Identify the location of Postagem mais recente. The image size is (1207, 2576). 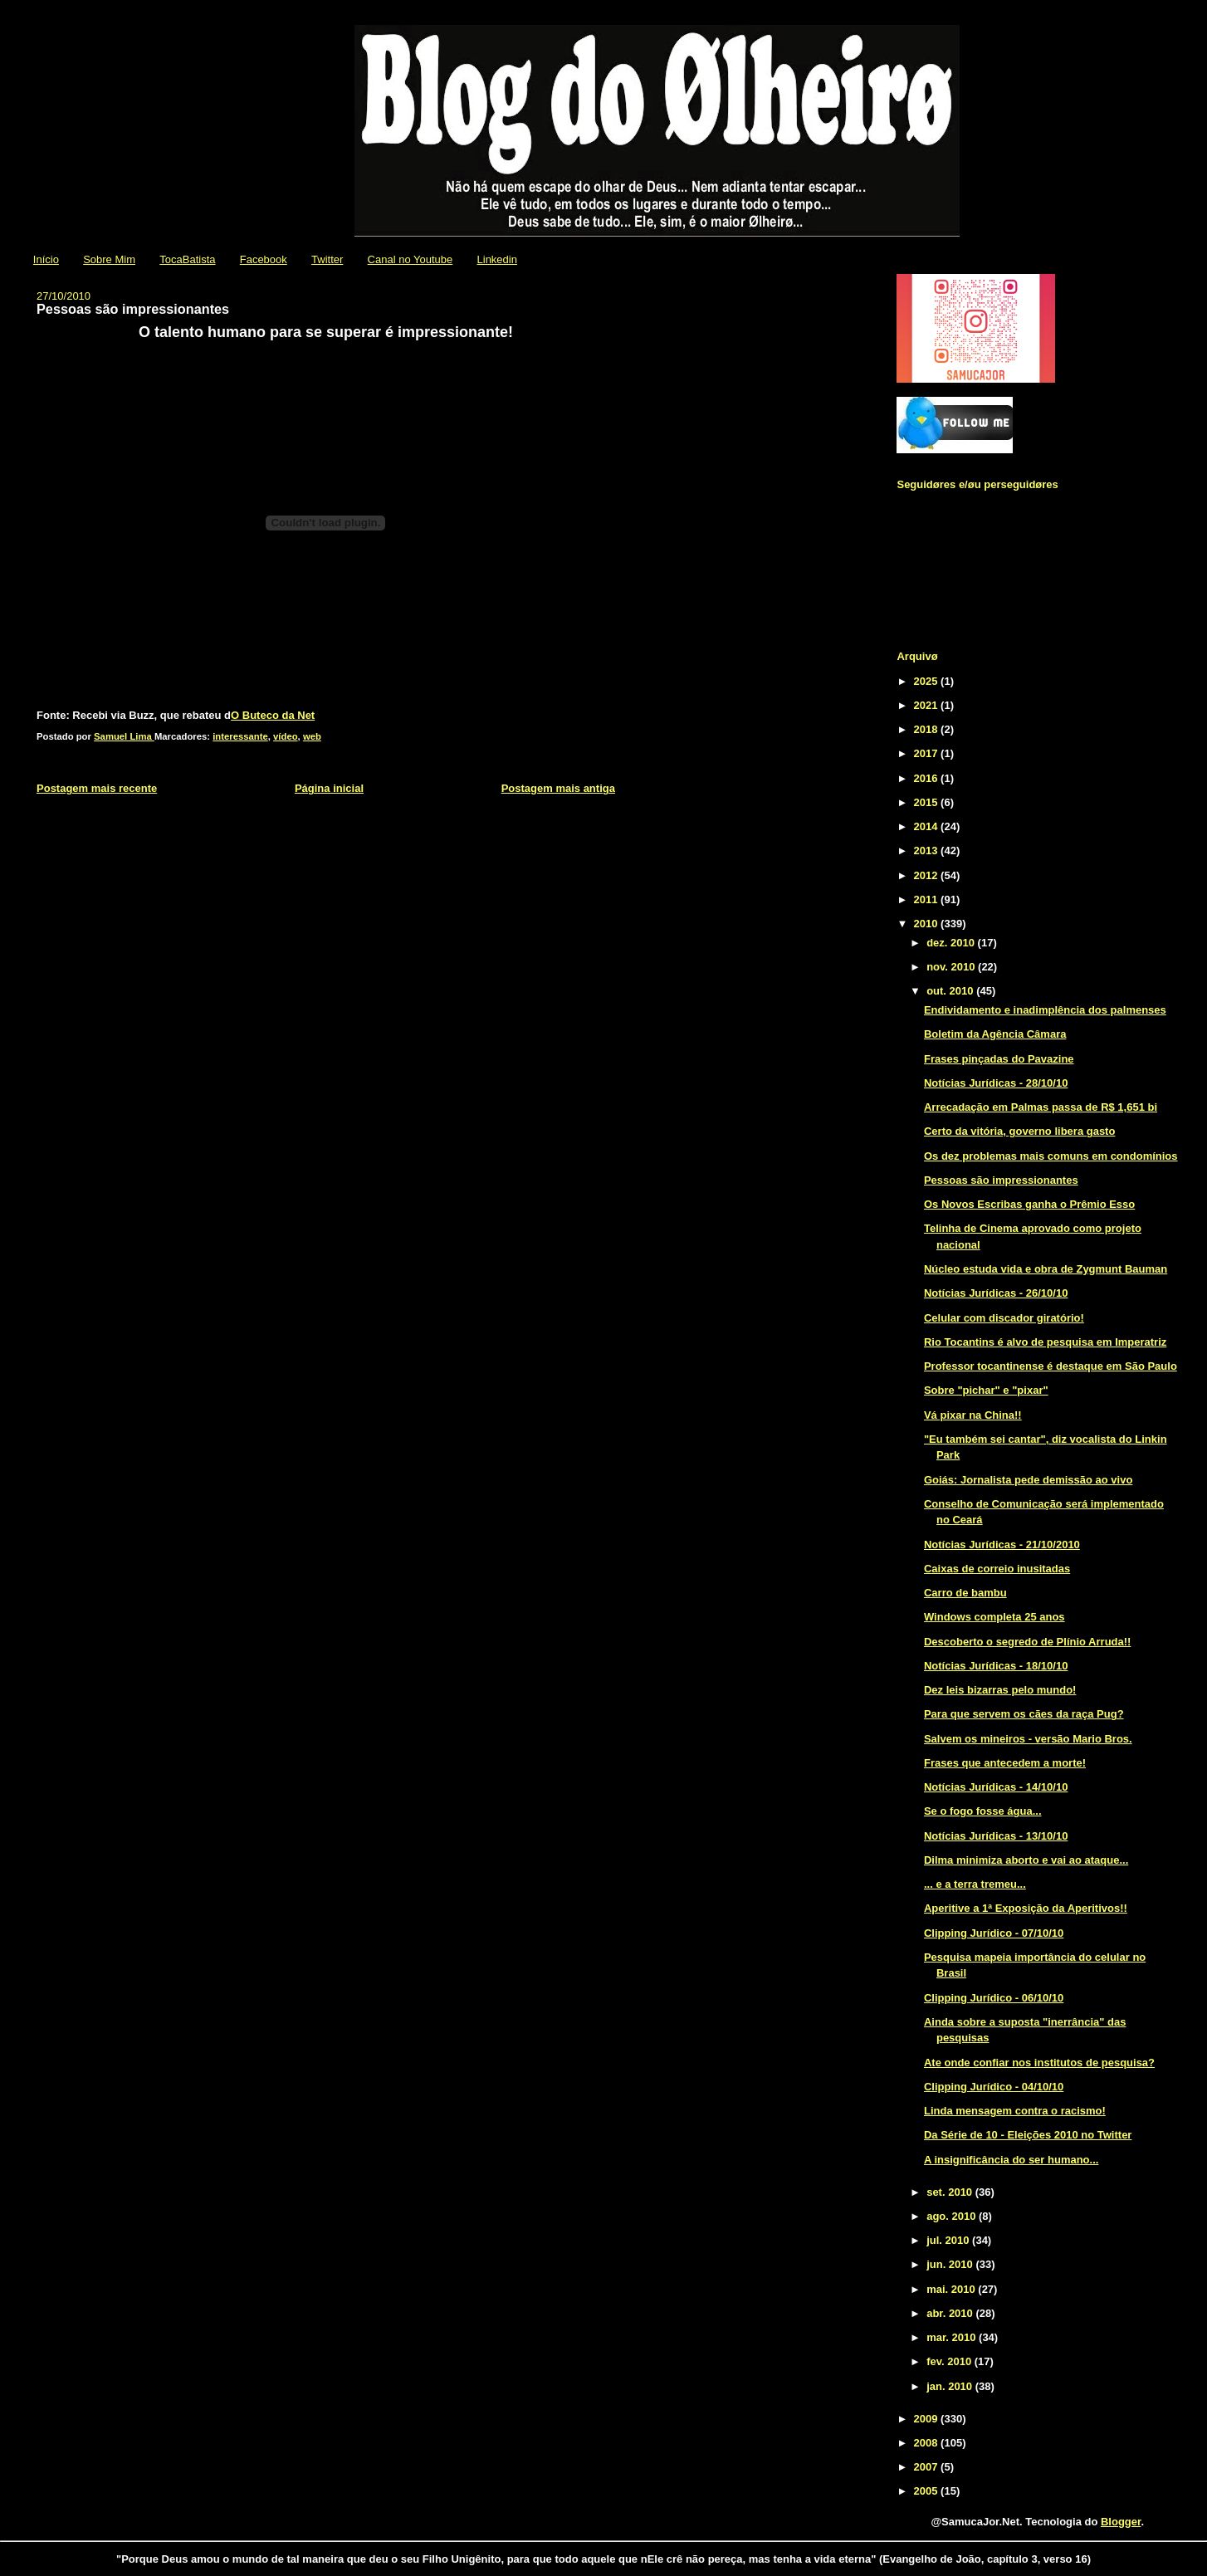
(97, 788).